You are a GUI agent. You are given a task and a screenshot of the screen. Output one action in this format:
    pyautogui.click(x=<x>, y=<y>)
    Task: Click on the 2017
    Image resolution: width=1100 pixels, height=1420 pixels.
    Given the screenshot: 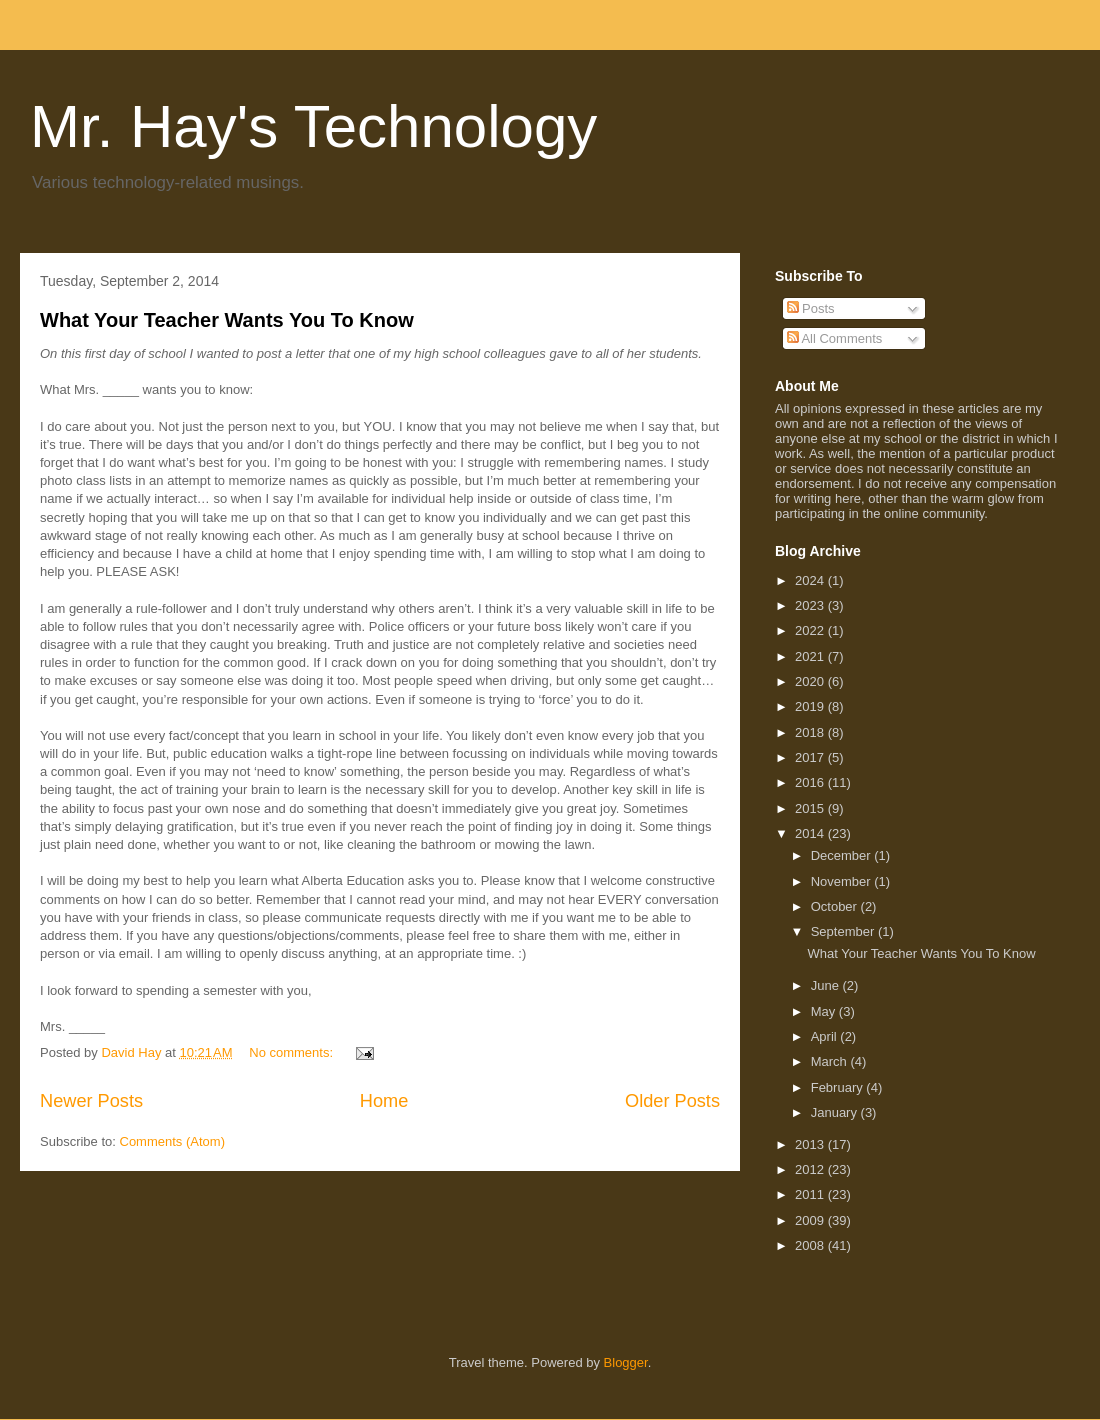 What is the action you would take?
    pyautogui.click(x=811, y=757)
    